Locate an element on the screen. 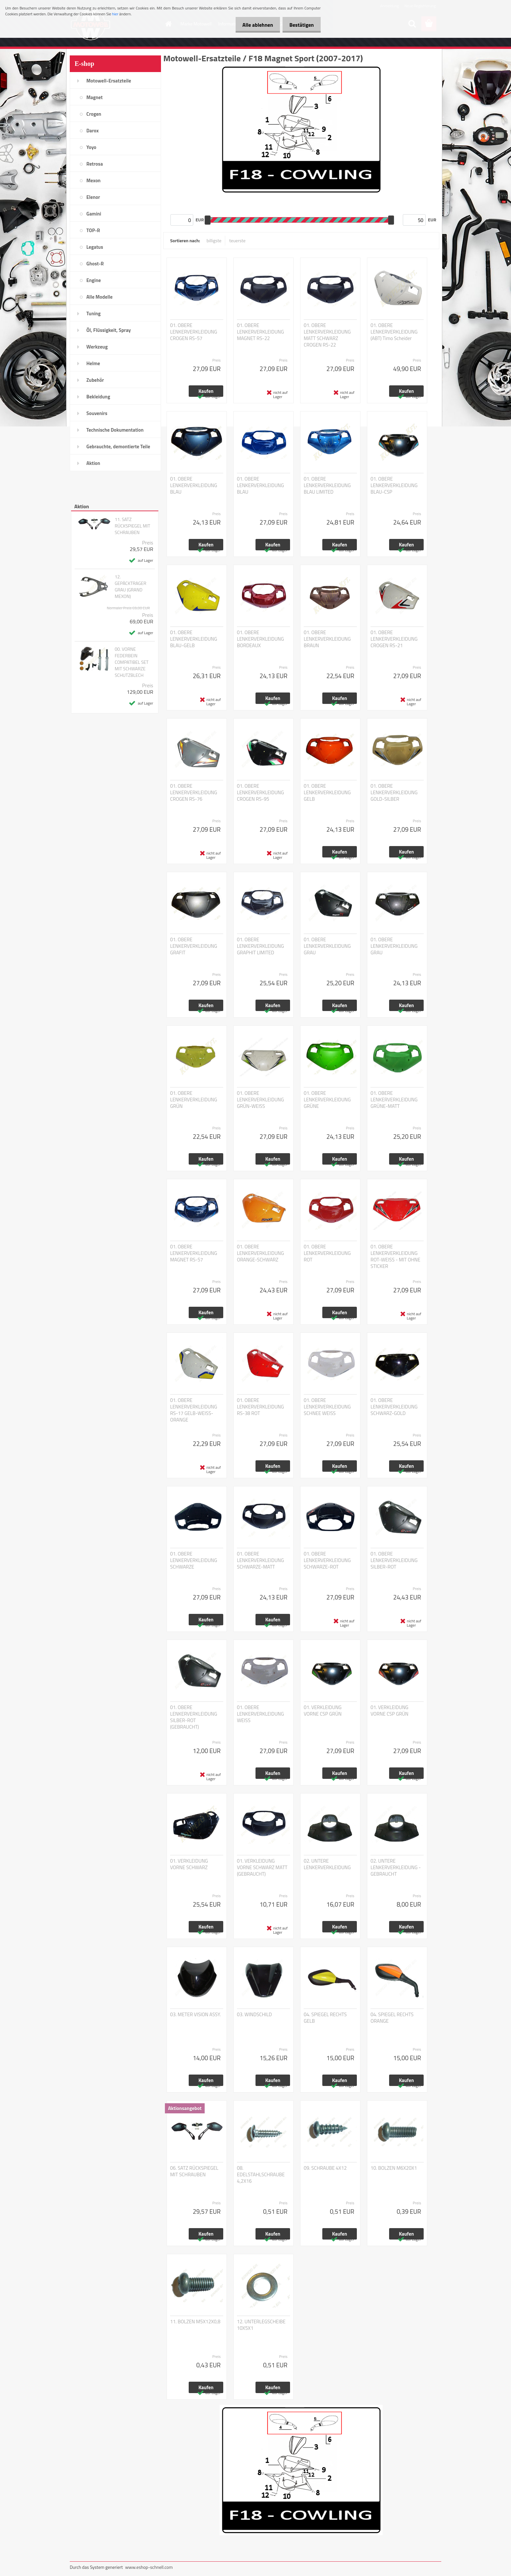  01. OBERE LENKERVERKLEIDUNG CROGEN RS-21 is located at coordinates (394, 639).